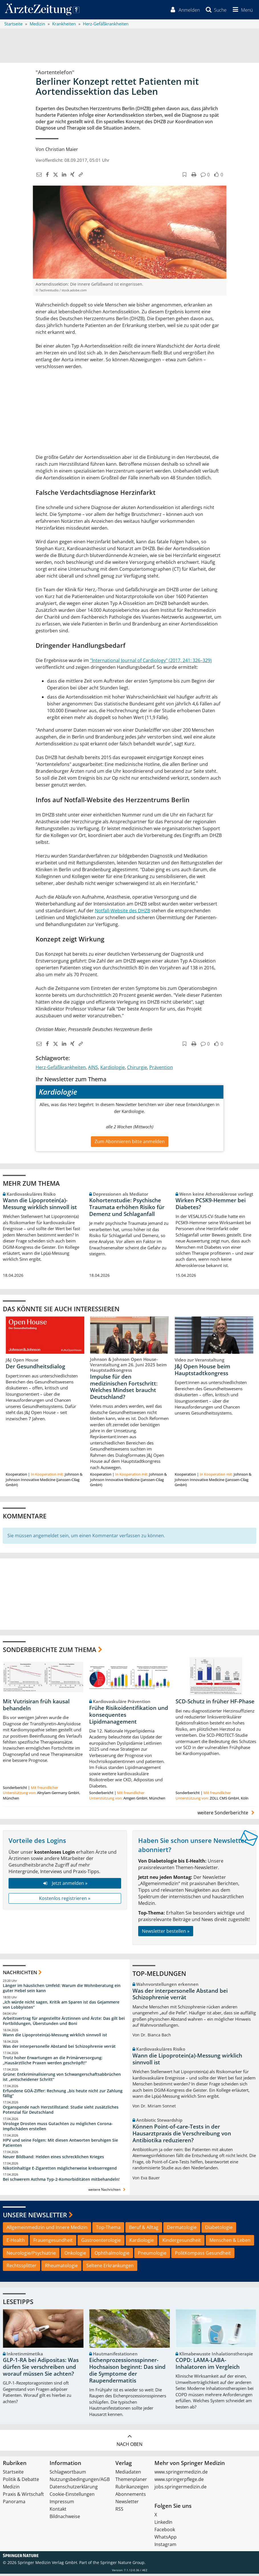 Image resolution: width=259 pixels, height=2576 pixels. What do you see at coordinates (181, 2474) in the screenshot?
I see `www.springermedizin.de` at bounding box center [181, 2474].